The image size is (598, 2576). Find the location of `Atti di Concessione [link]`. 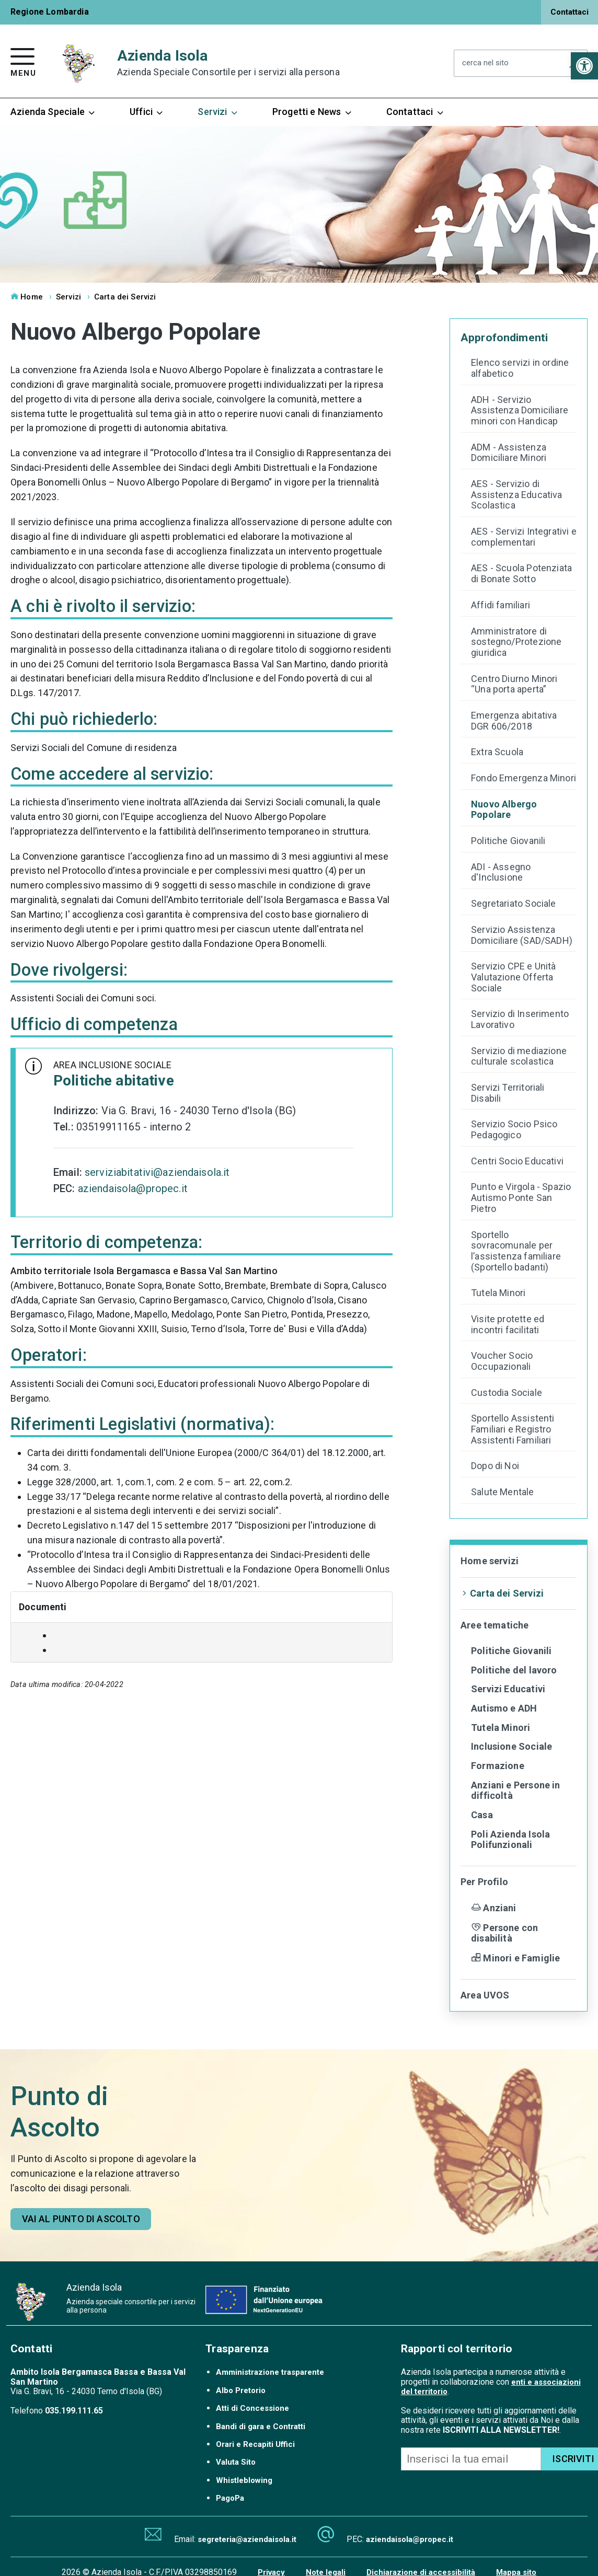

Atti di Concessione [link] is located at coordinates (252, 2408).